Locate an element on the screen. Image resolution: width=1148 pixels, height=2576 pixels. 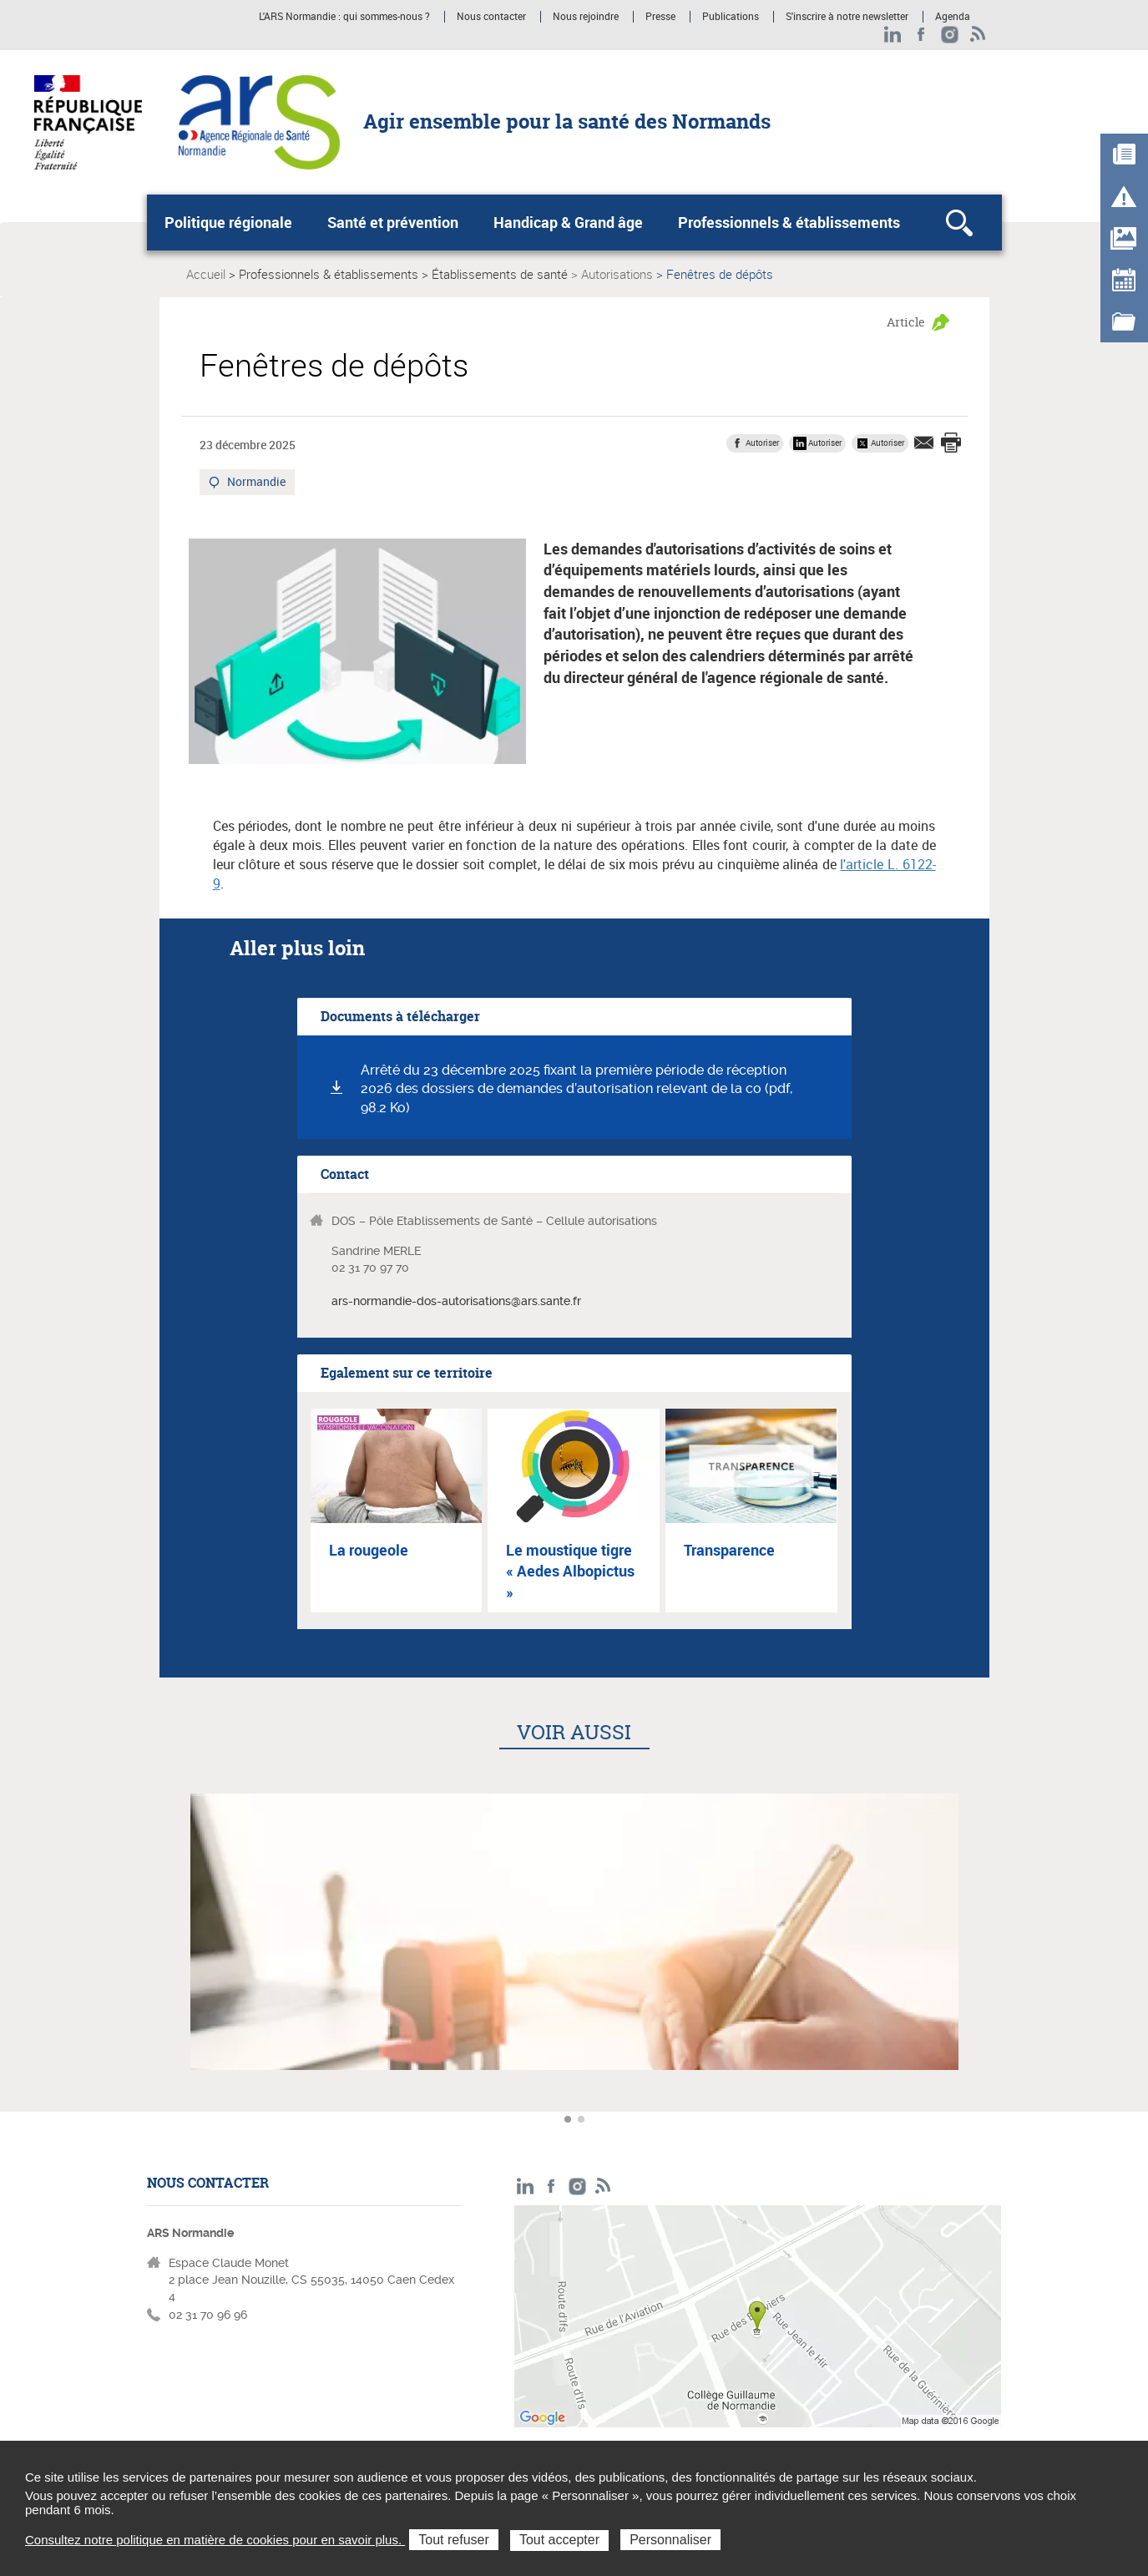
Autorisations is located at coordinates (617, 274).